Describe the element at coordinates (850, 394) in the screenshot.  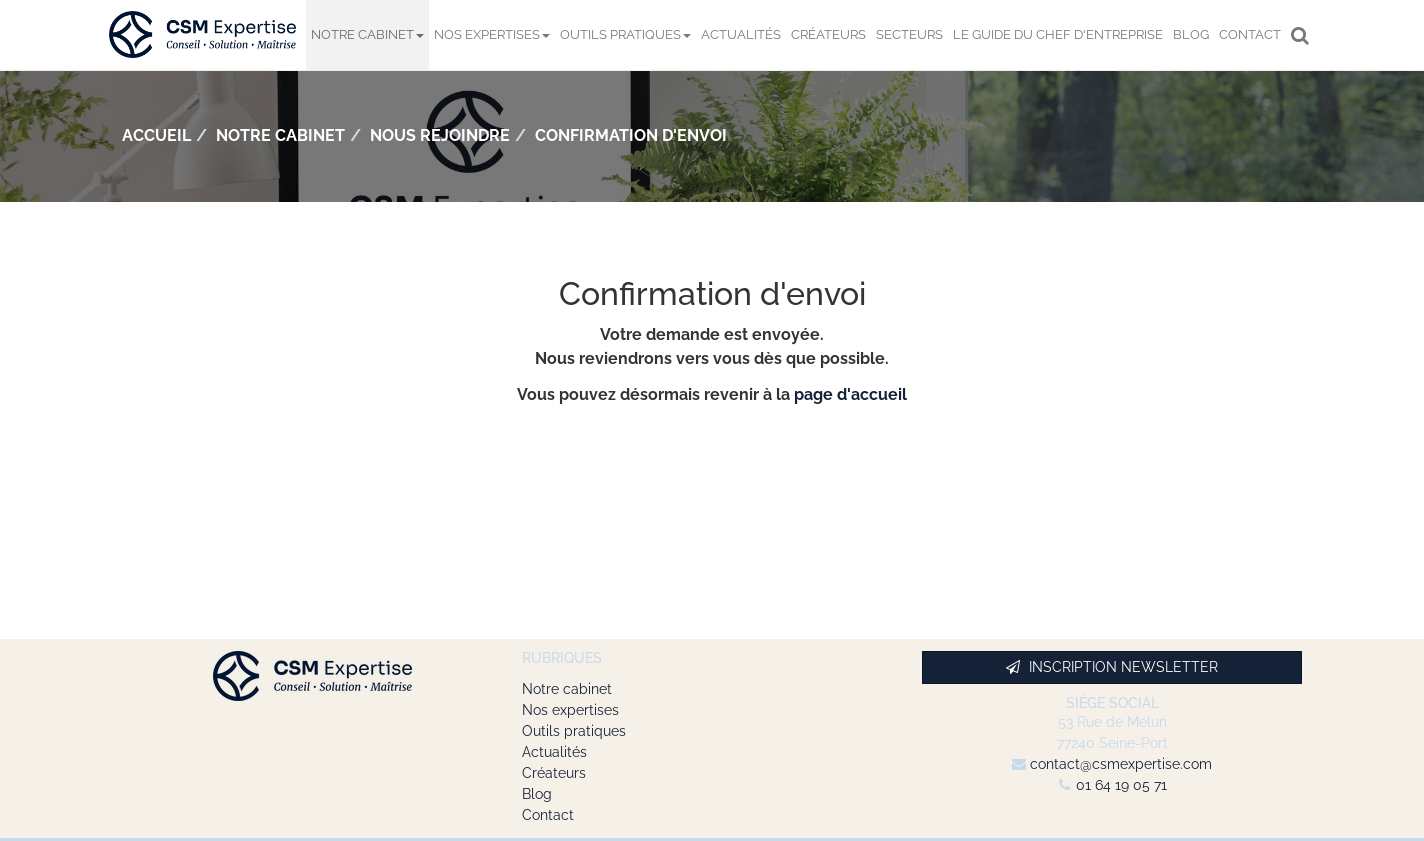
I see `page d'accueil` at that location.